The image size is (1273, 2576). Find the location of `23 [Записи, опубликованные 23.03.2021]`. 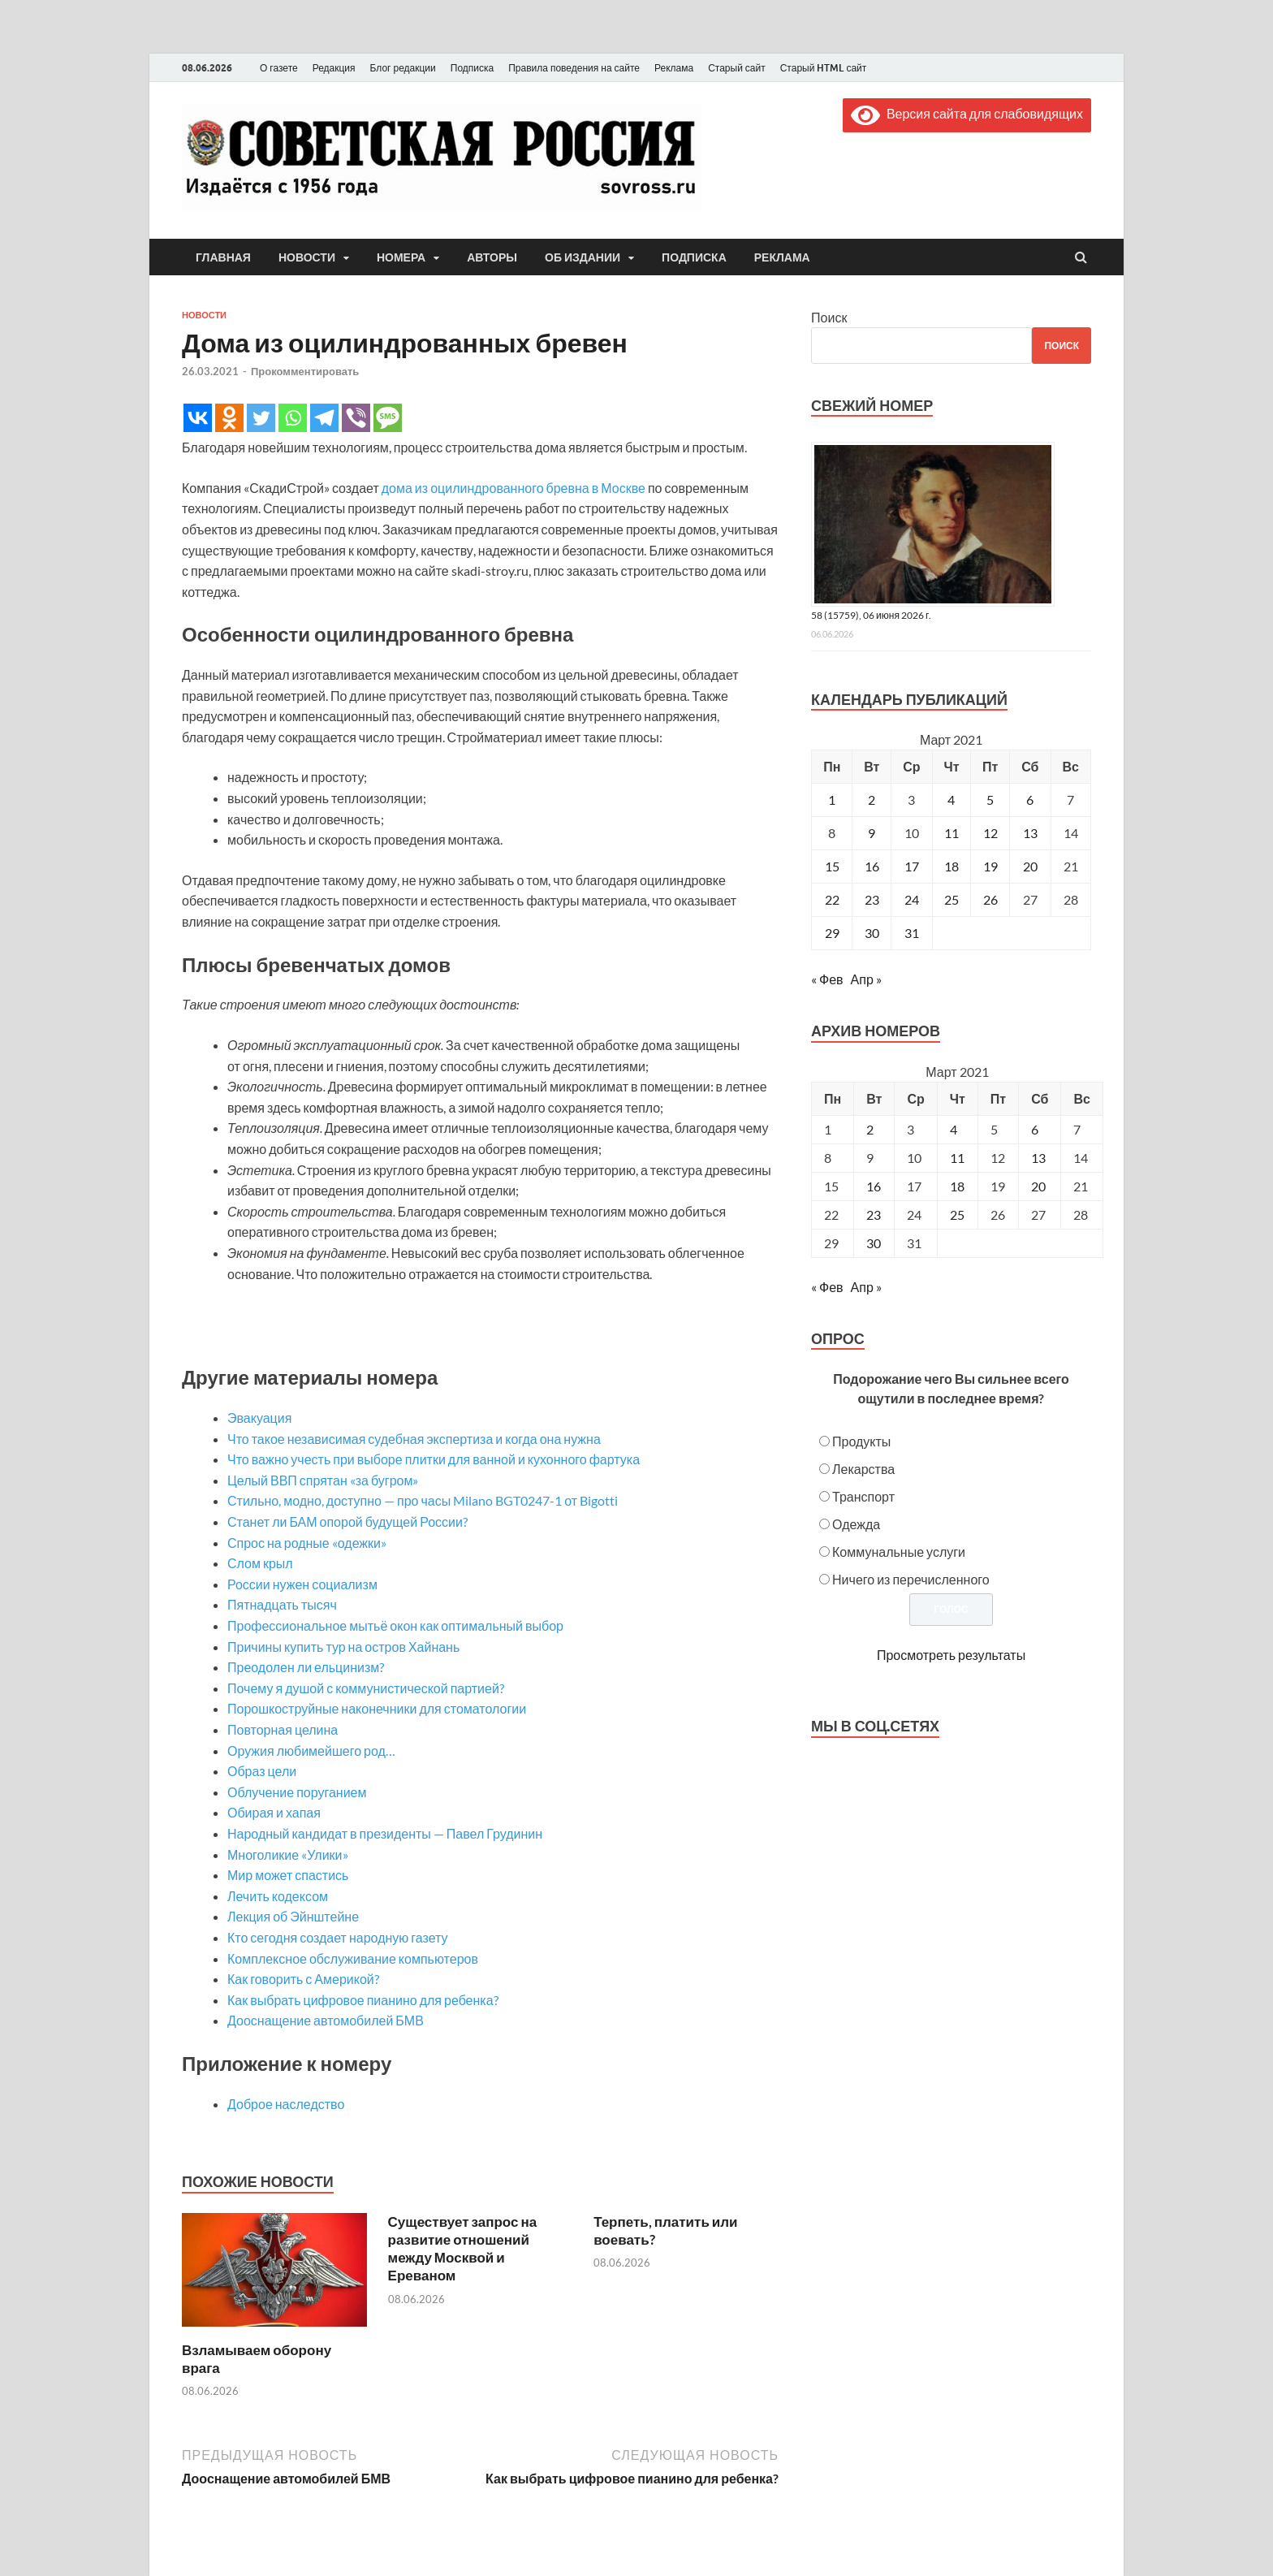

23 [Записи, опубликованные 23.03.2021] is located at coordinates (872, 899).